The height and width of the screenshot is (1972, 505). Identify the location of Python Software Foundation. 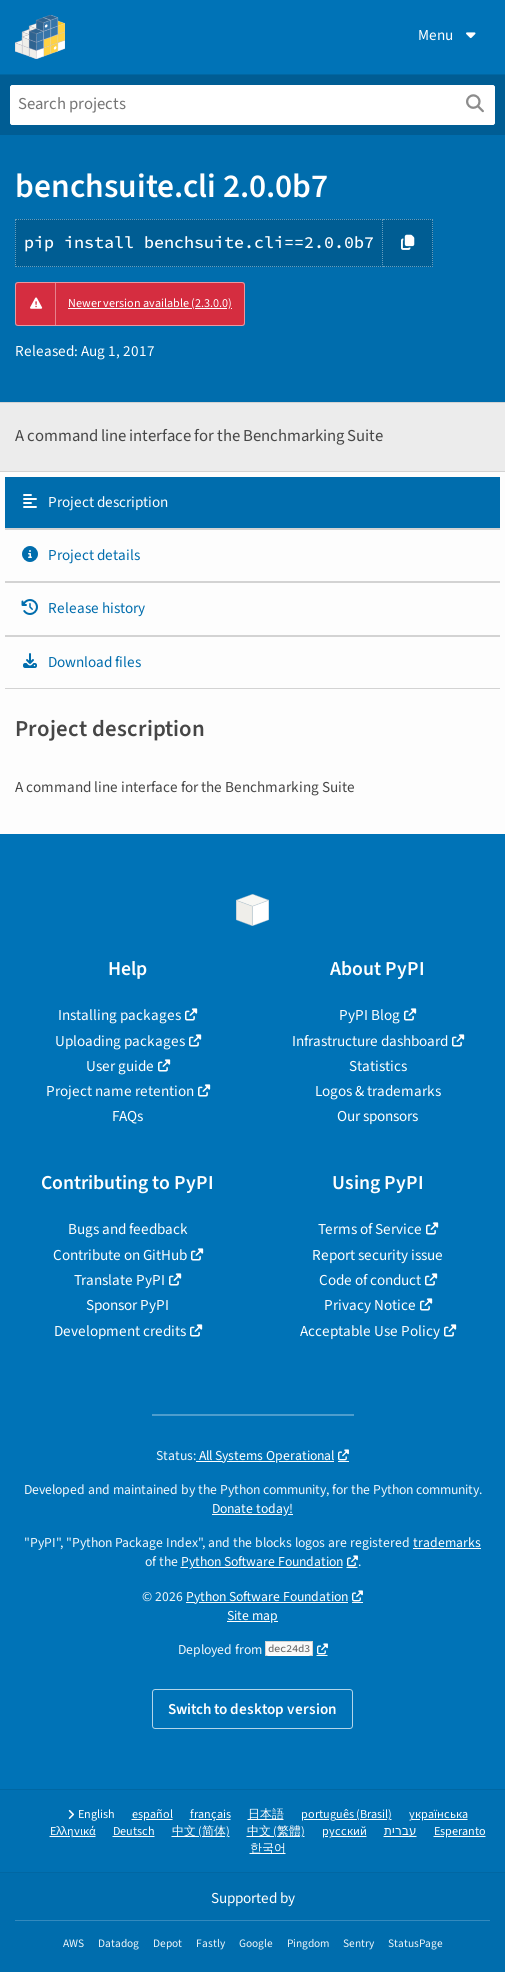
(262, 1561).